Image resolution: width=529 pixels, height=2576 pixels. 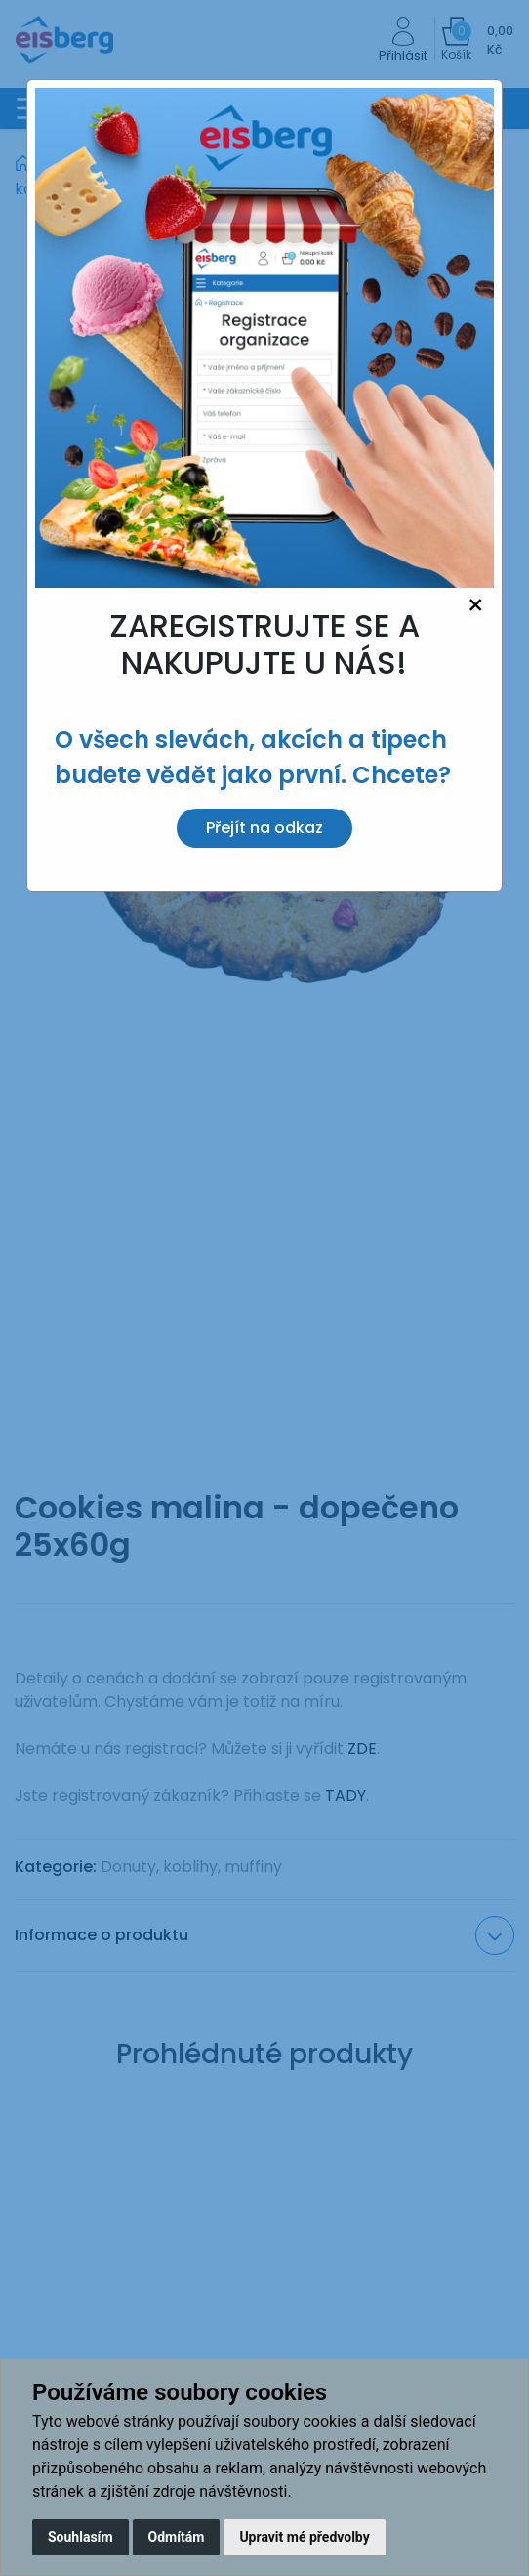 What do you see at coordinates (80, 2537) in the screenshot?
I see `Souhlasím [button]` at bounding box center [80, 2537].